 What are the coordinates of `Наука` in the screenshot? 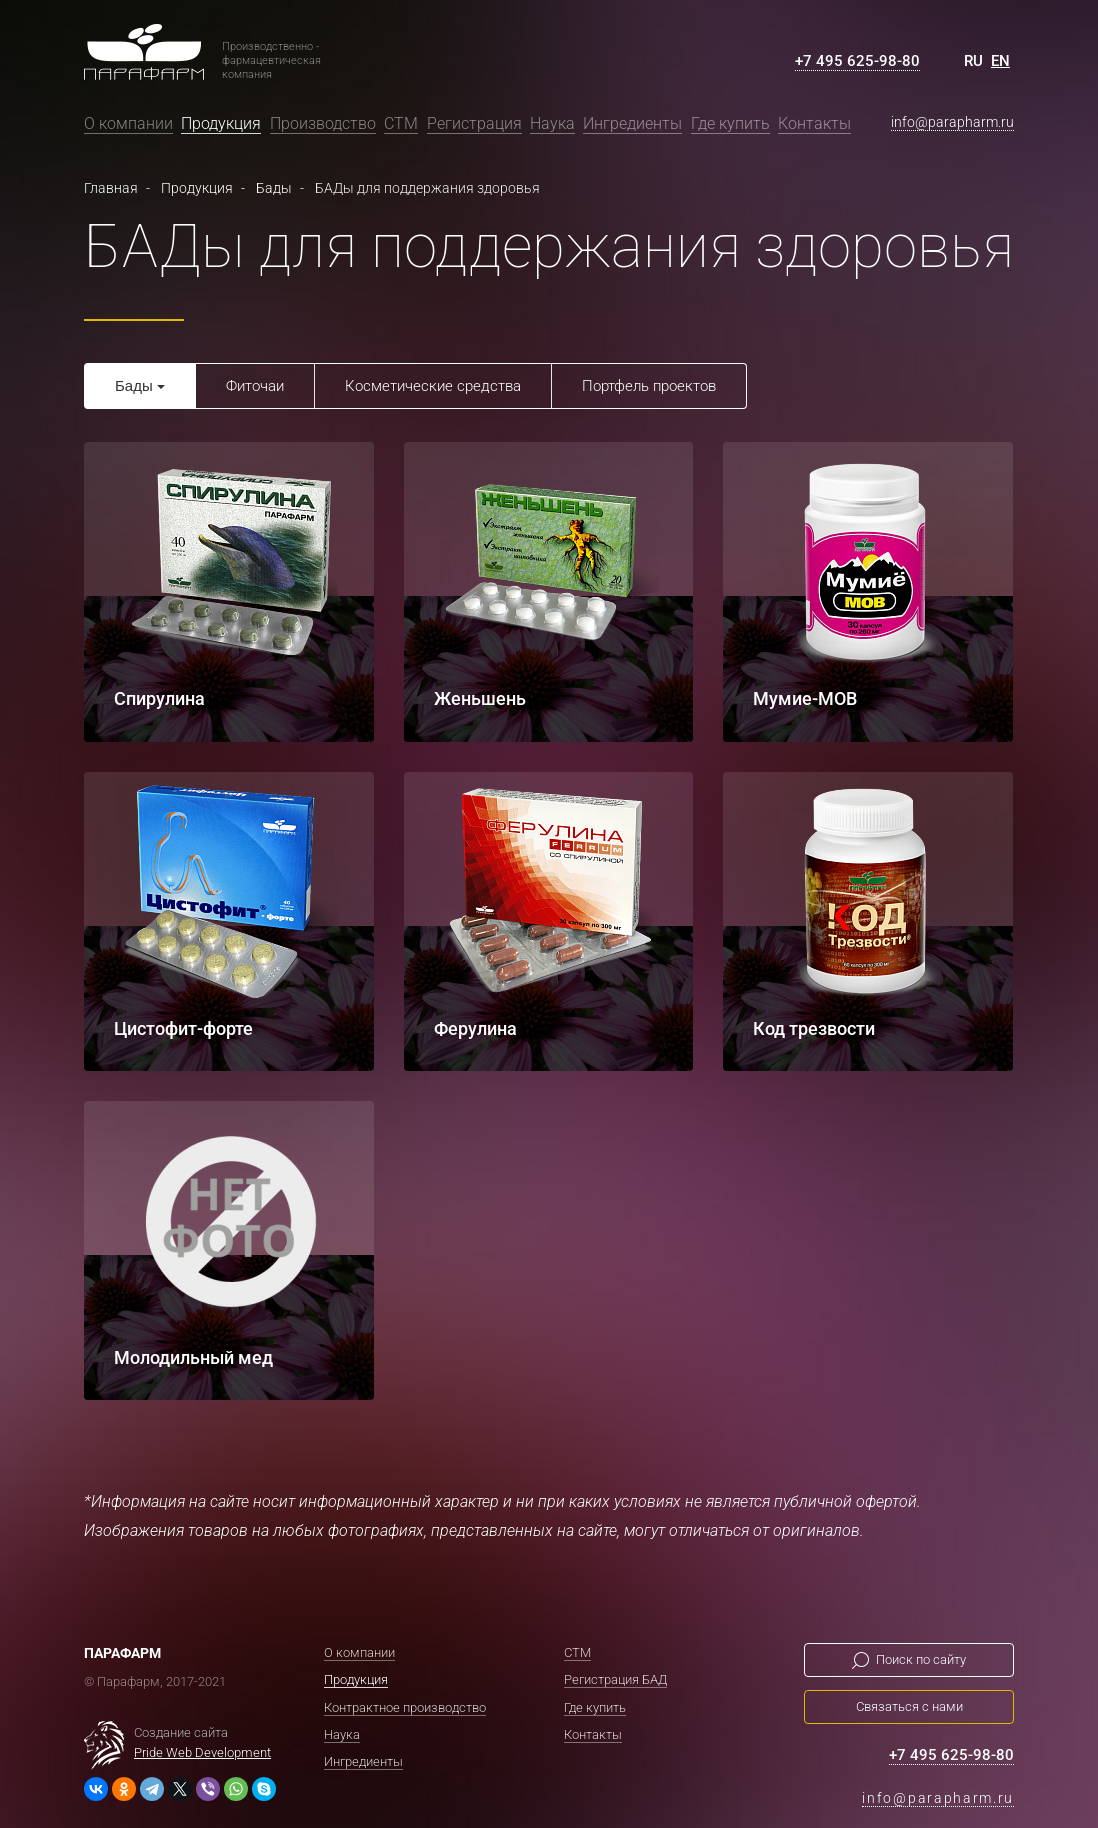 It's located at (552, 123).